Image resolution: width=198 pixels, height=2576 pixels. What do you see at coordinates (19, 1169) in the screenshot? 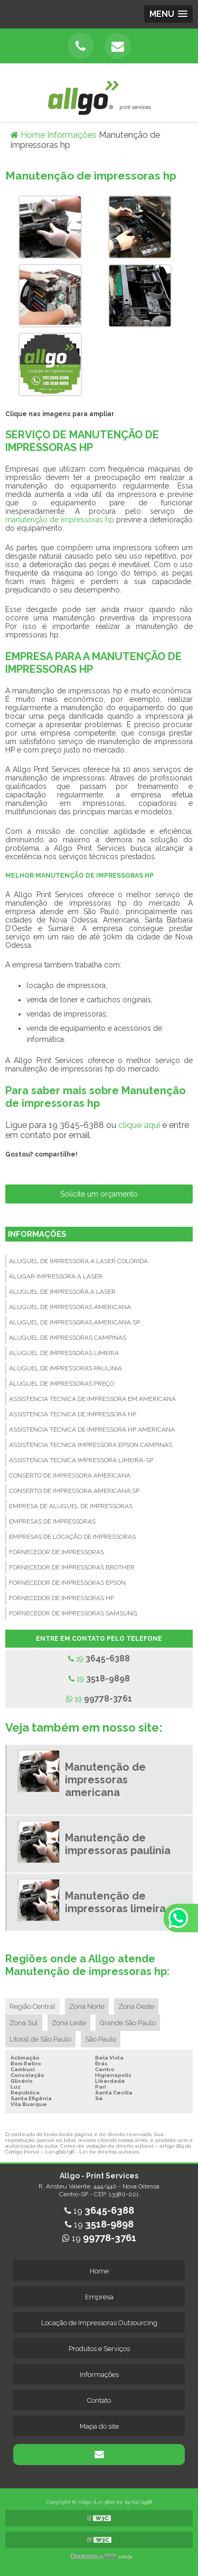
I see `Tweetar` at bounding box center [19, 1169].